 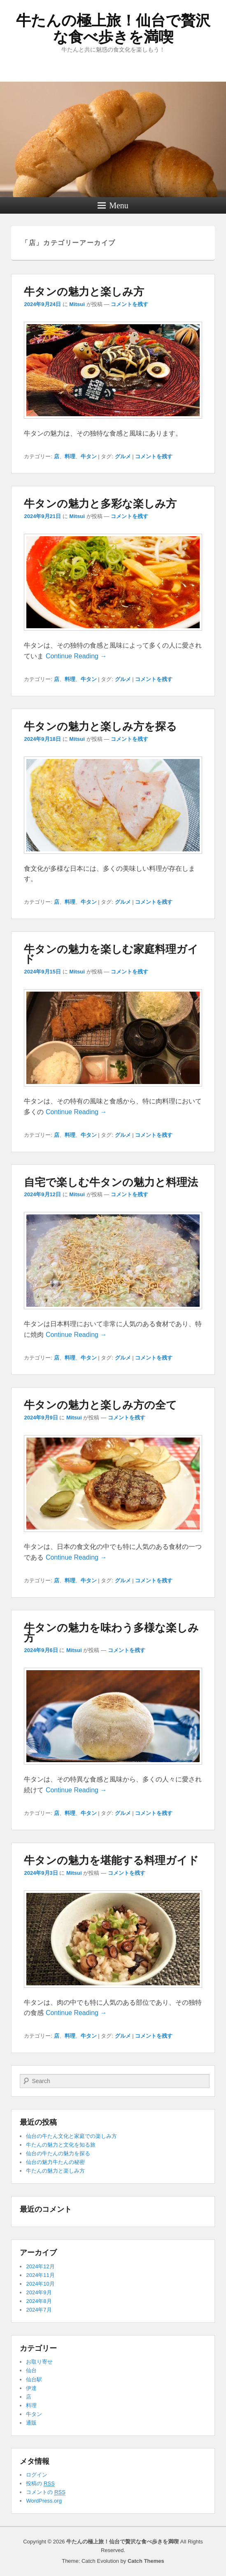 What do you see at coordinates (58, 2153) in the screenshot?
I see `仙台の牛たんの魅力を探る` at bounding box center [58, 2153].